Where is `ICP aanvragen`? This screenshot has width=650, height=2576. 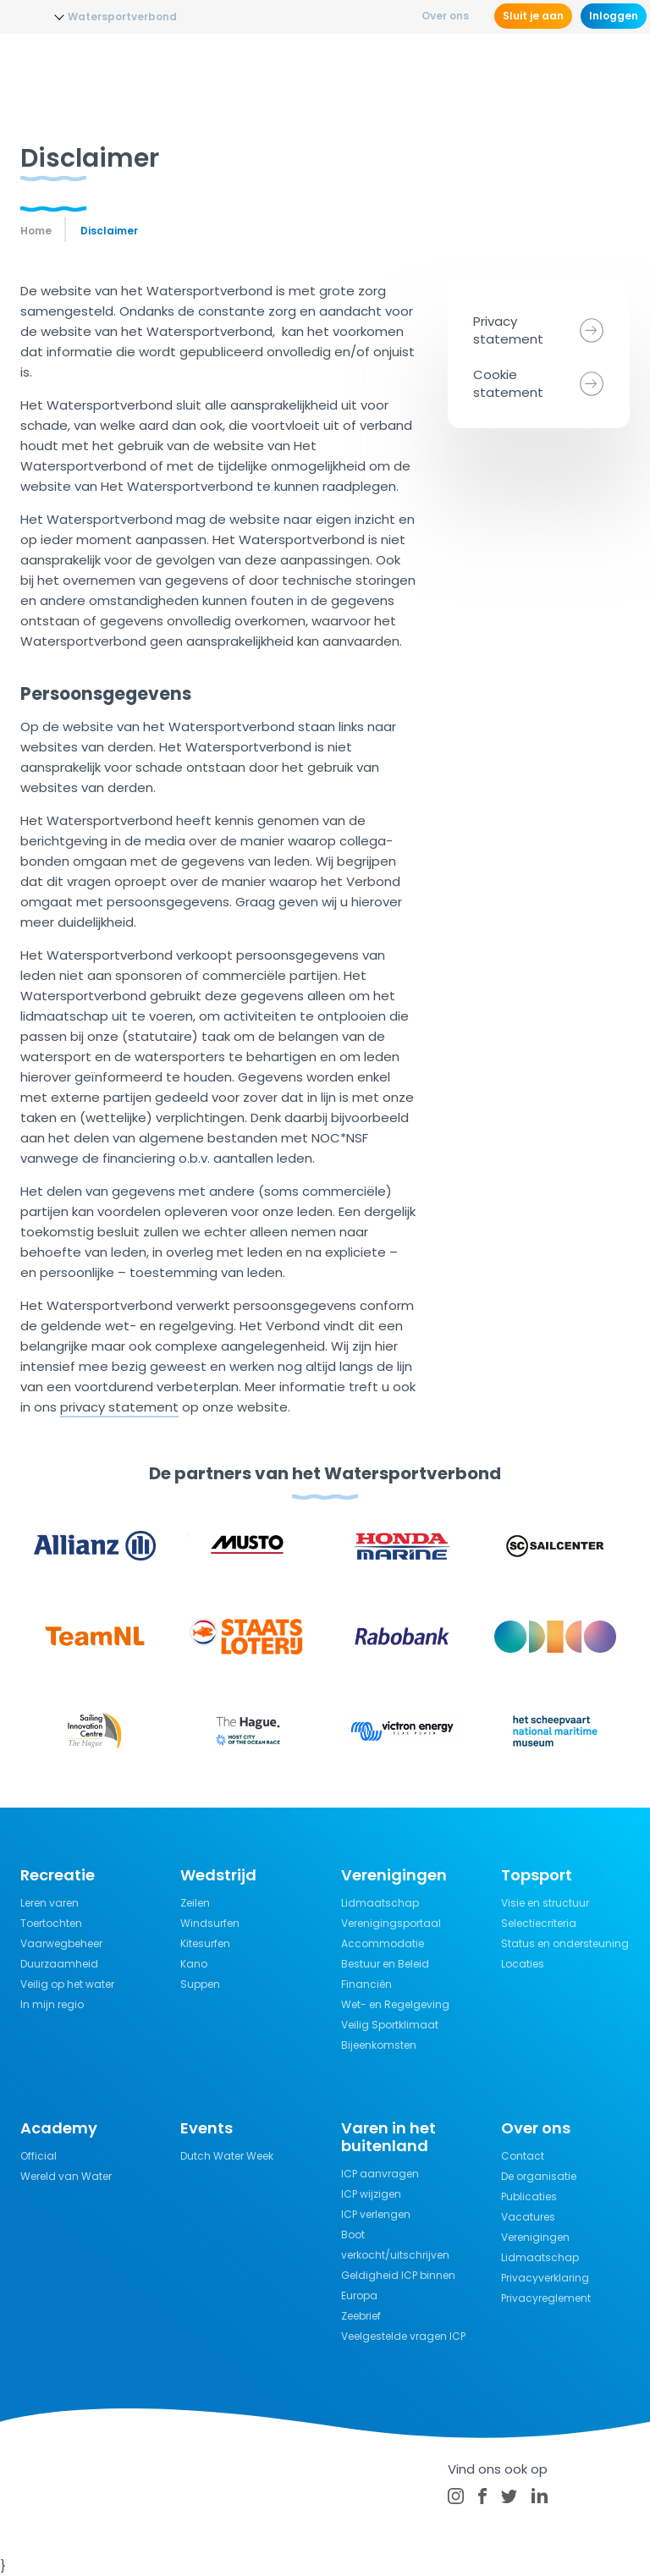
ICP aanvragen is located at coordinates (380, 2173).